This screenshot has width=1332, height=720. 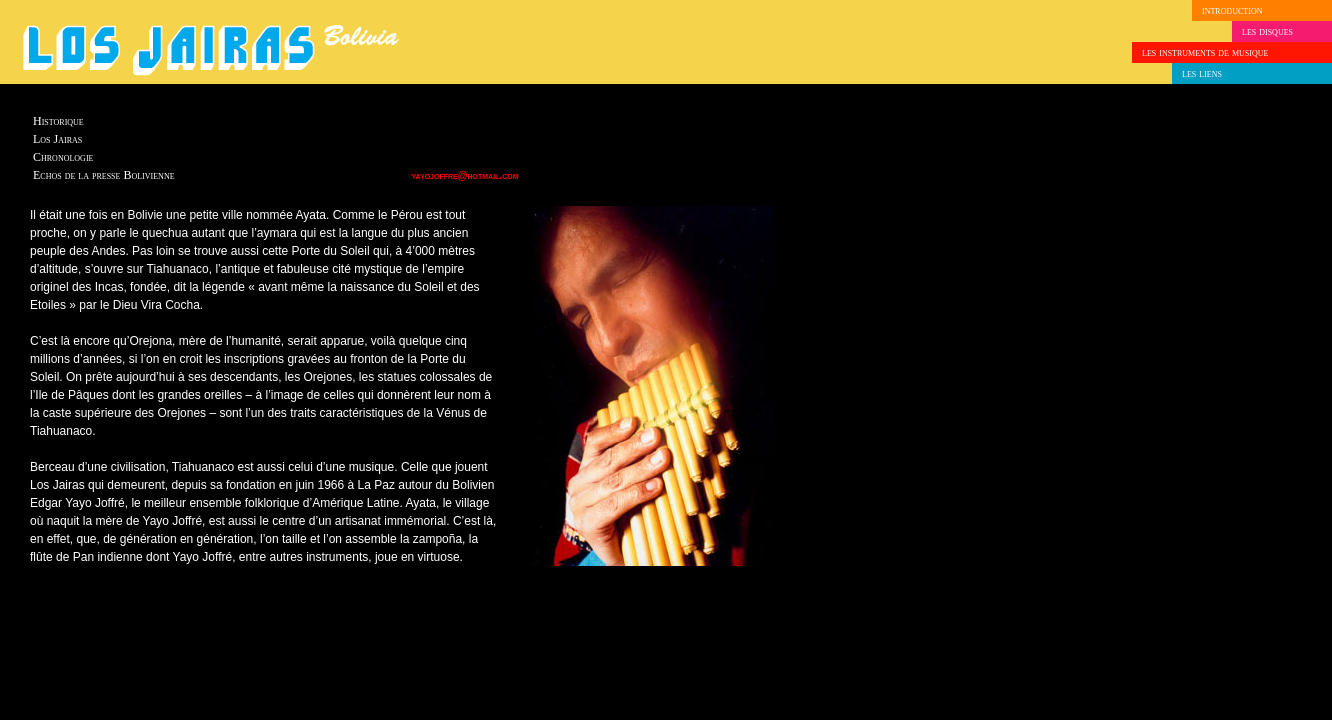 What do you see at coordinates (57, 139) in the screenshot?
I see `Los Jairas` at bounding box center [57, 139].